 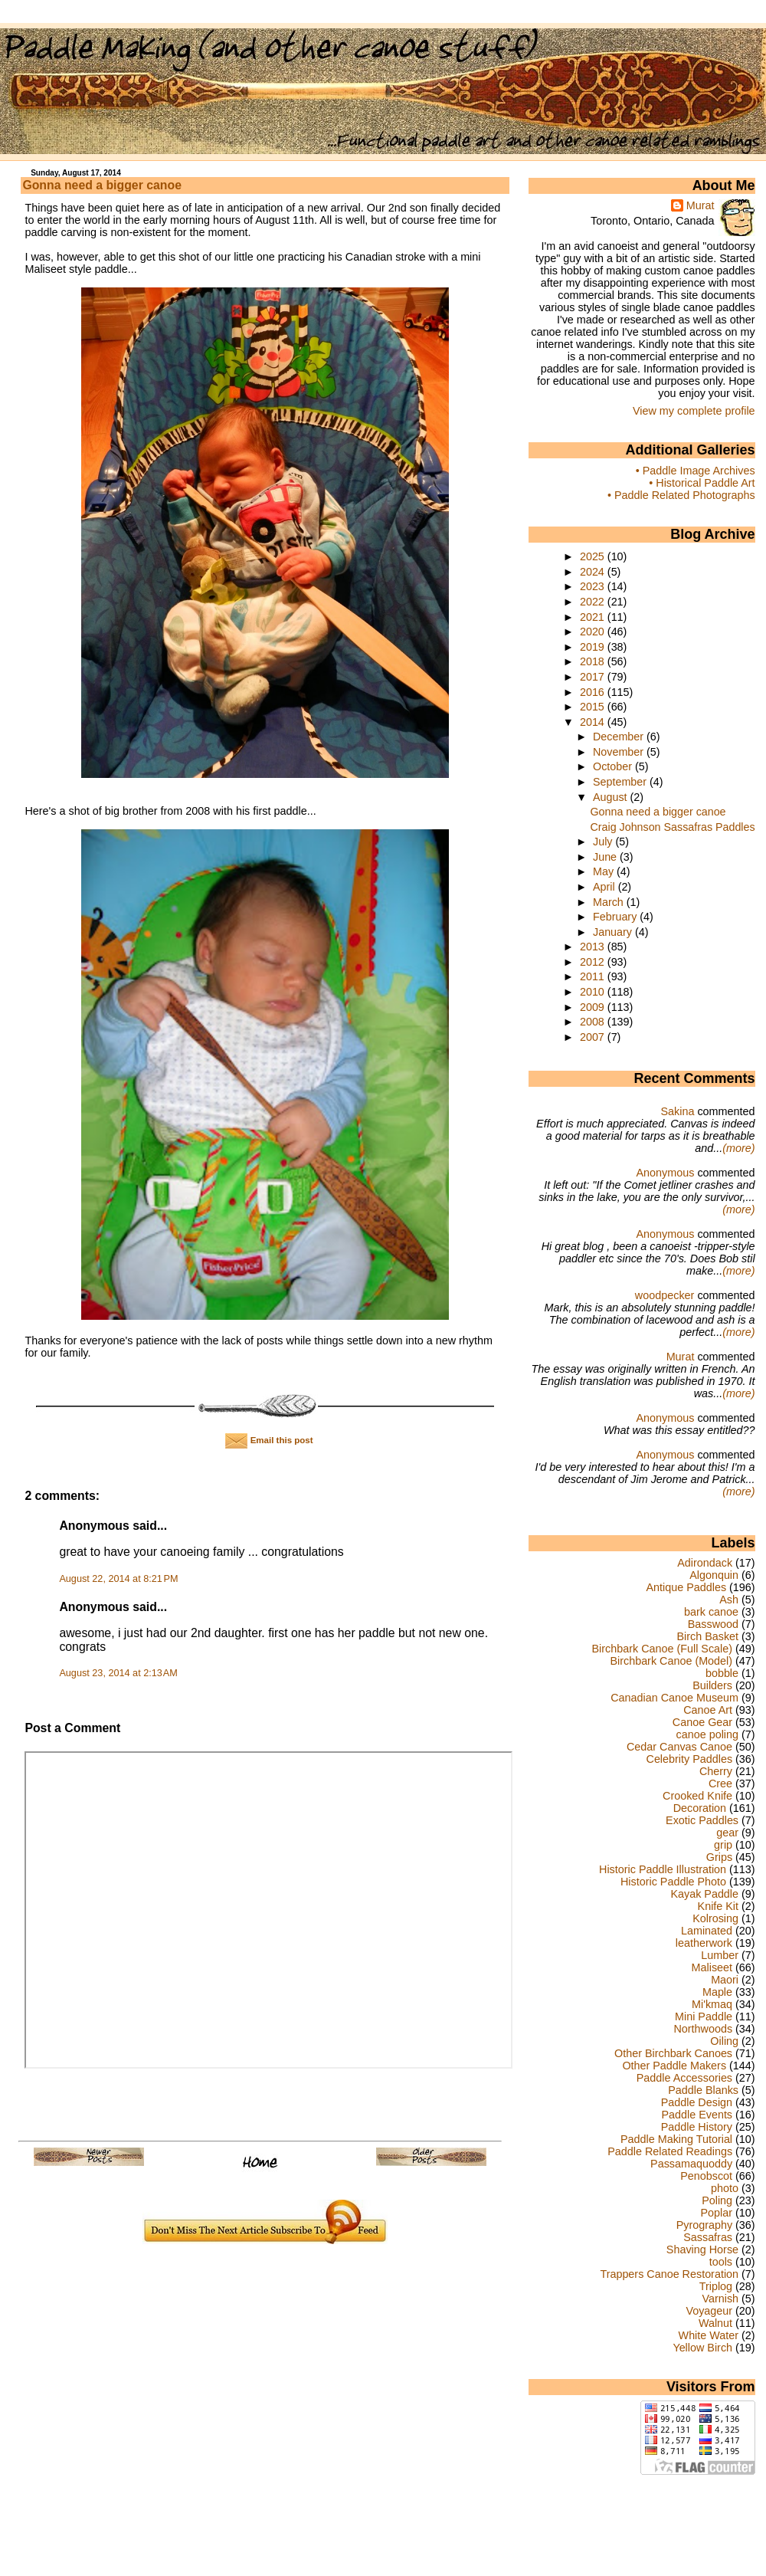 I want to click on August, so click(x=611, y=797).